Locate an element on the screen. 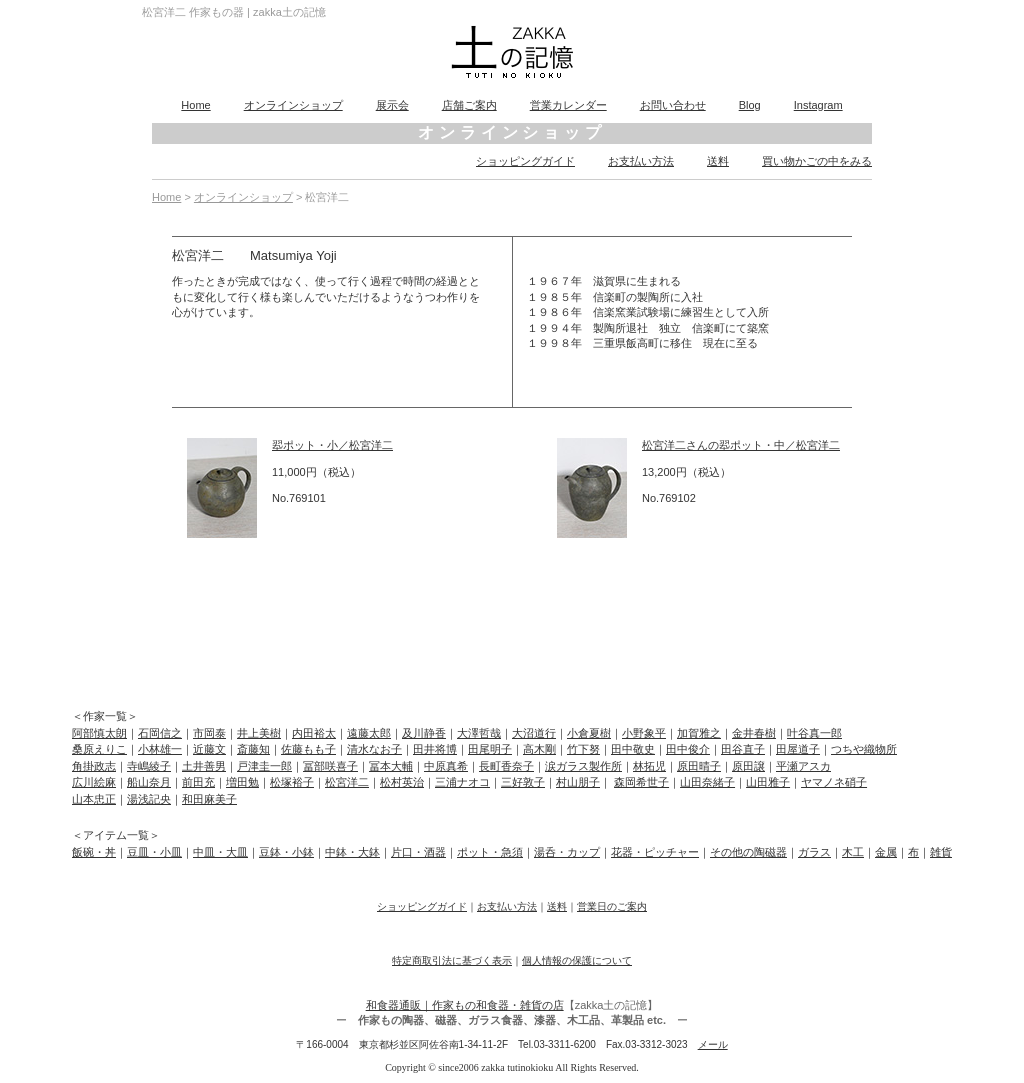 Image resolution: width=1024 pixels, height=1083 pixels. 田中俊介 is located at coordinates (688, 749).